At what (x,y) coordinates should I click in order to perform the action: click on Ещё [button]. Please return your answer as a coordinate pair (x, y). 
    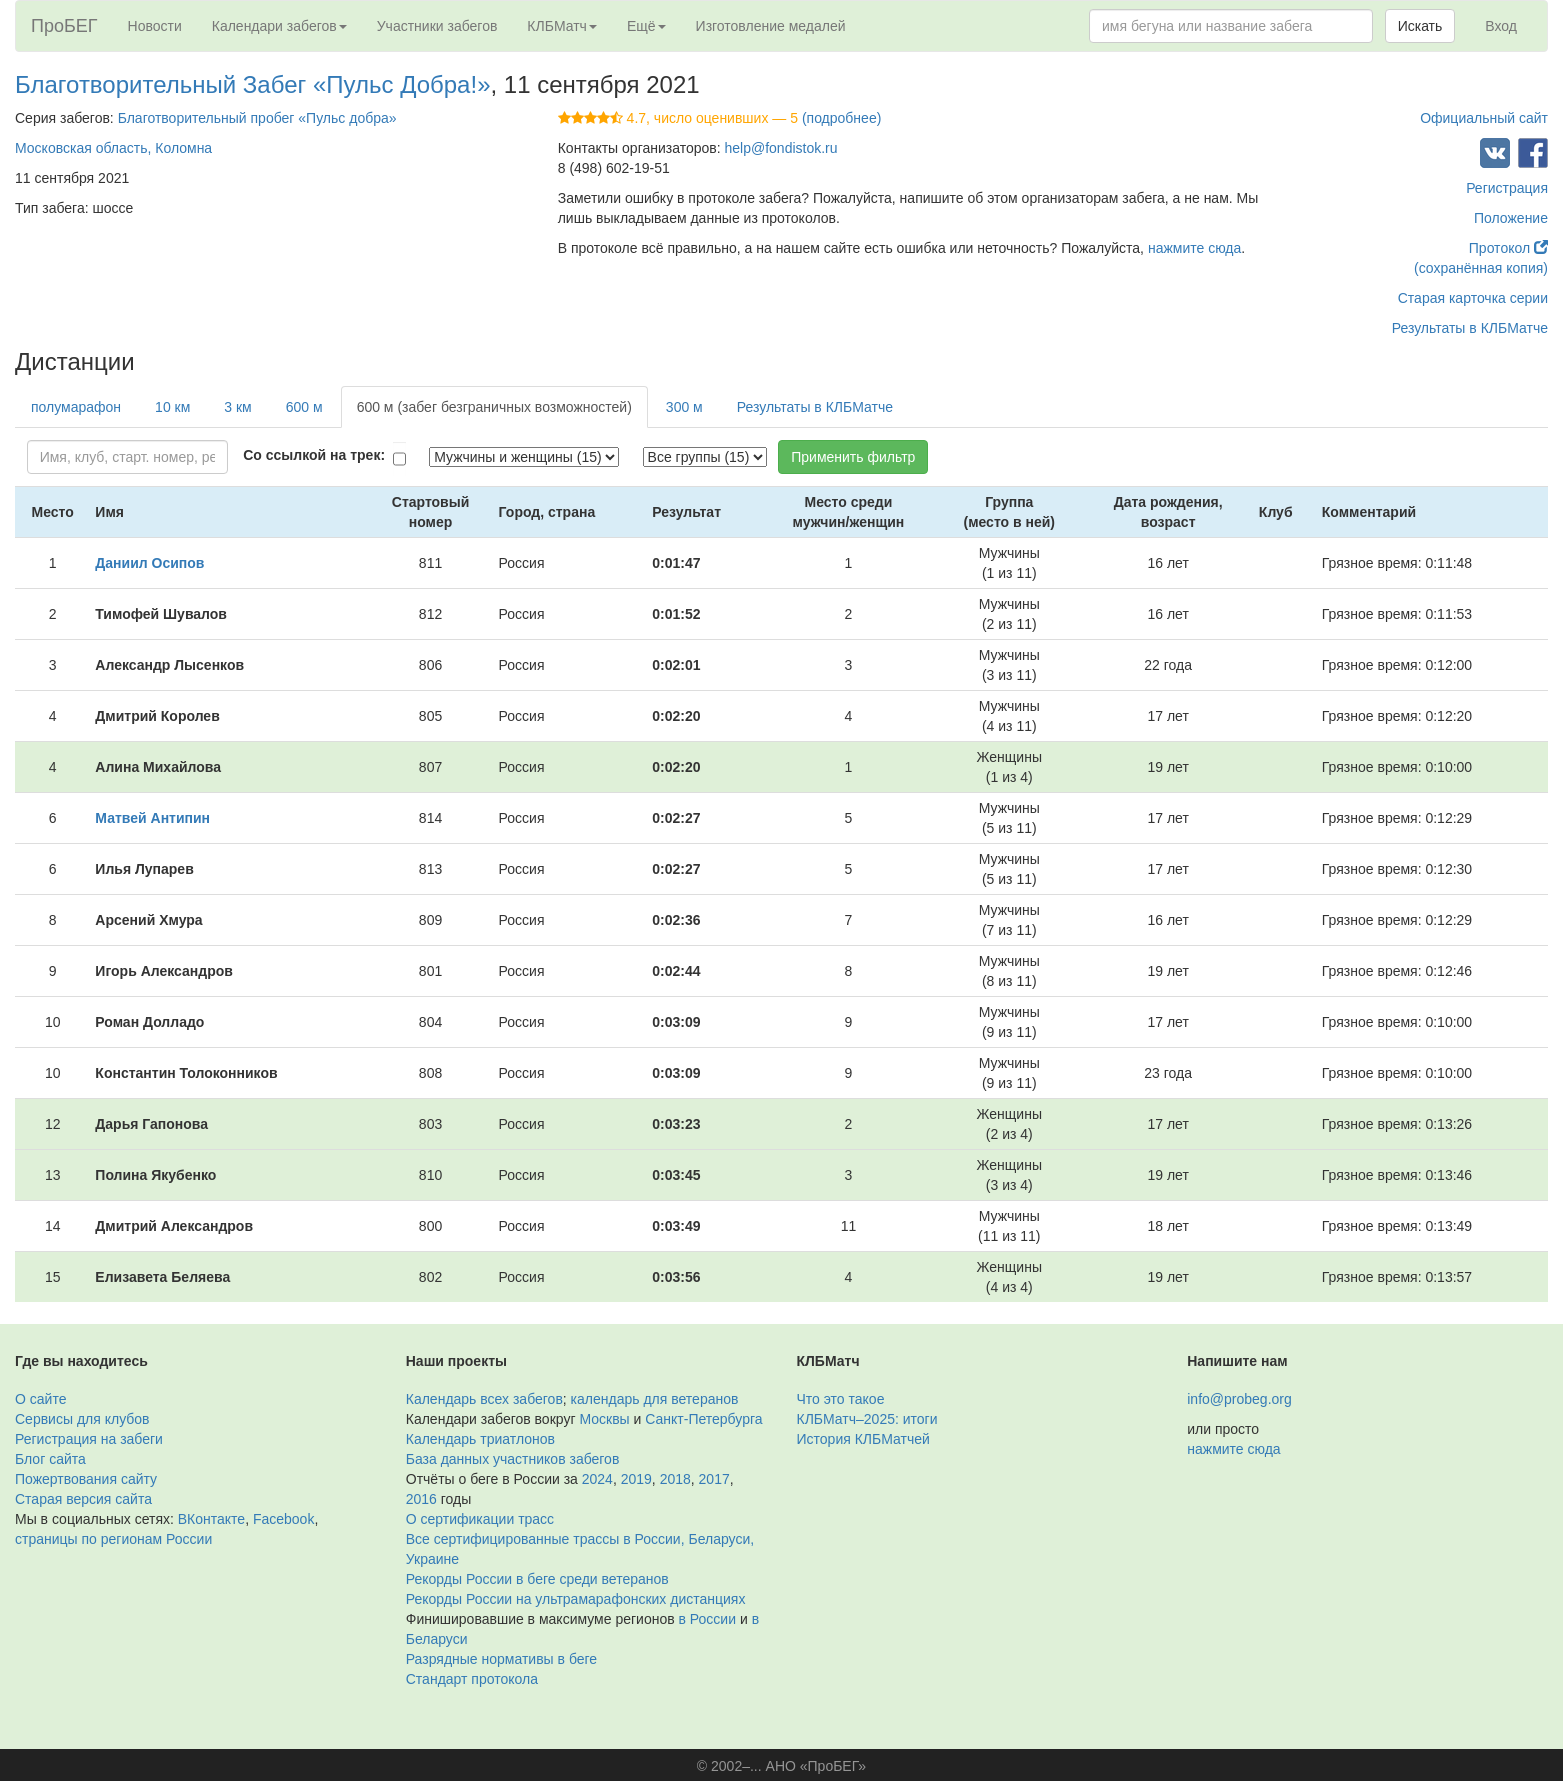
    Looking at the image, I should click on (646, 26).